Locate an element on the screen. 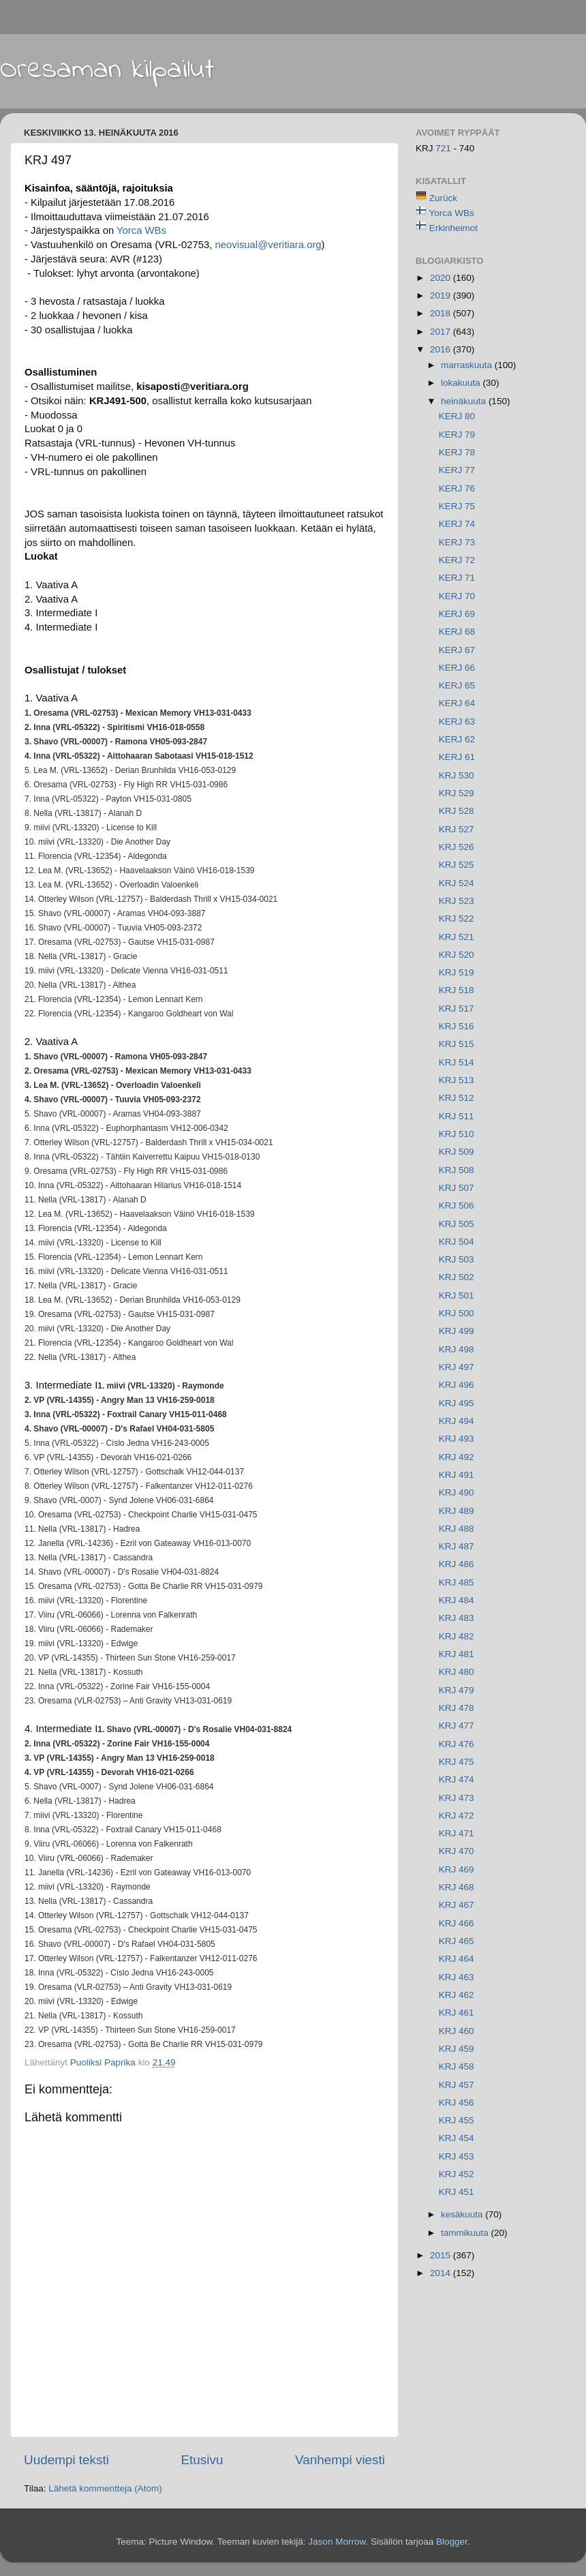  KRJ 527 is located at coordinates (456, 829).